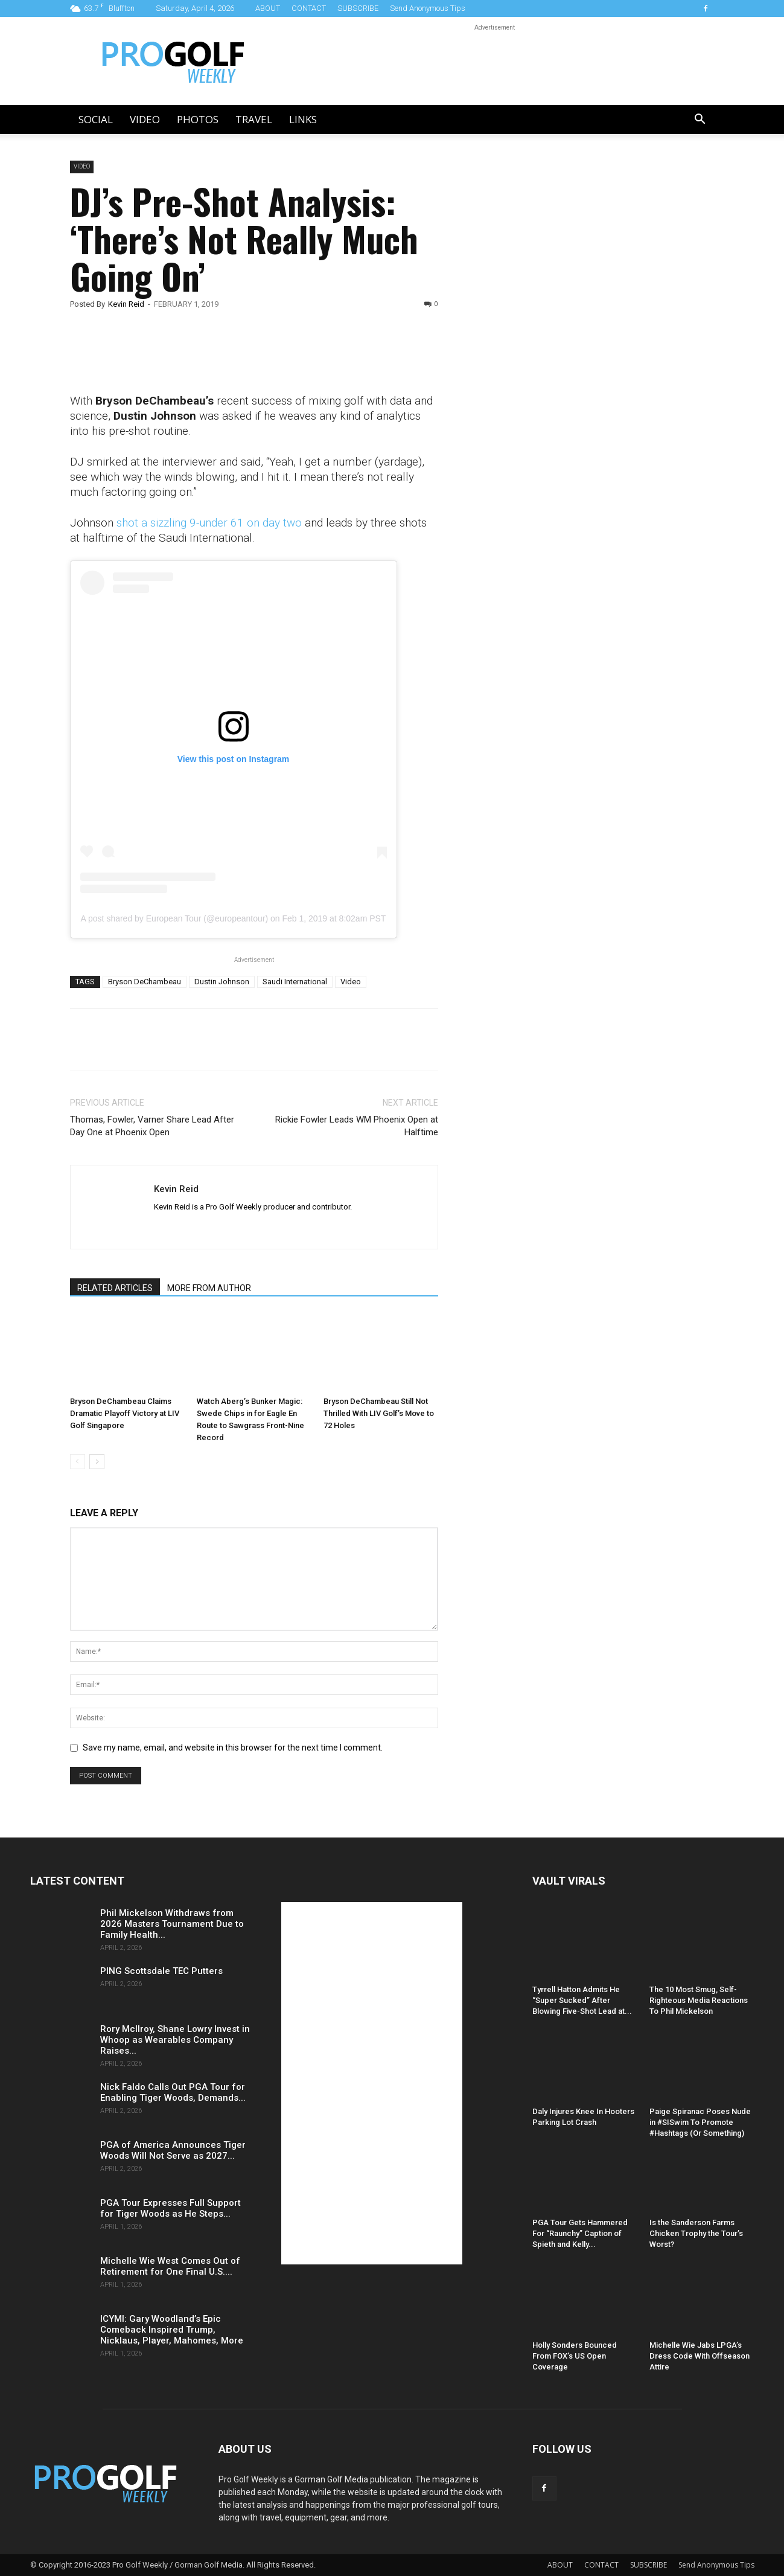  Describe the element at coordinates (126, 304) in the screenshot. I see `Kevin Reid` at that location.